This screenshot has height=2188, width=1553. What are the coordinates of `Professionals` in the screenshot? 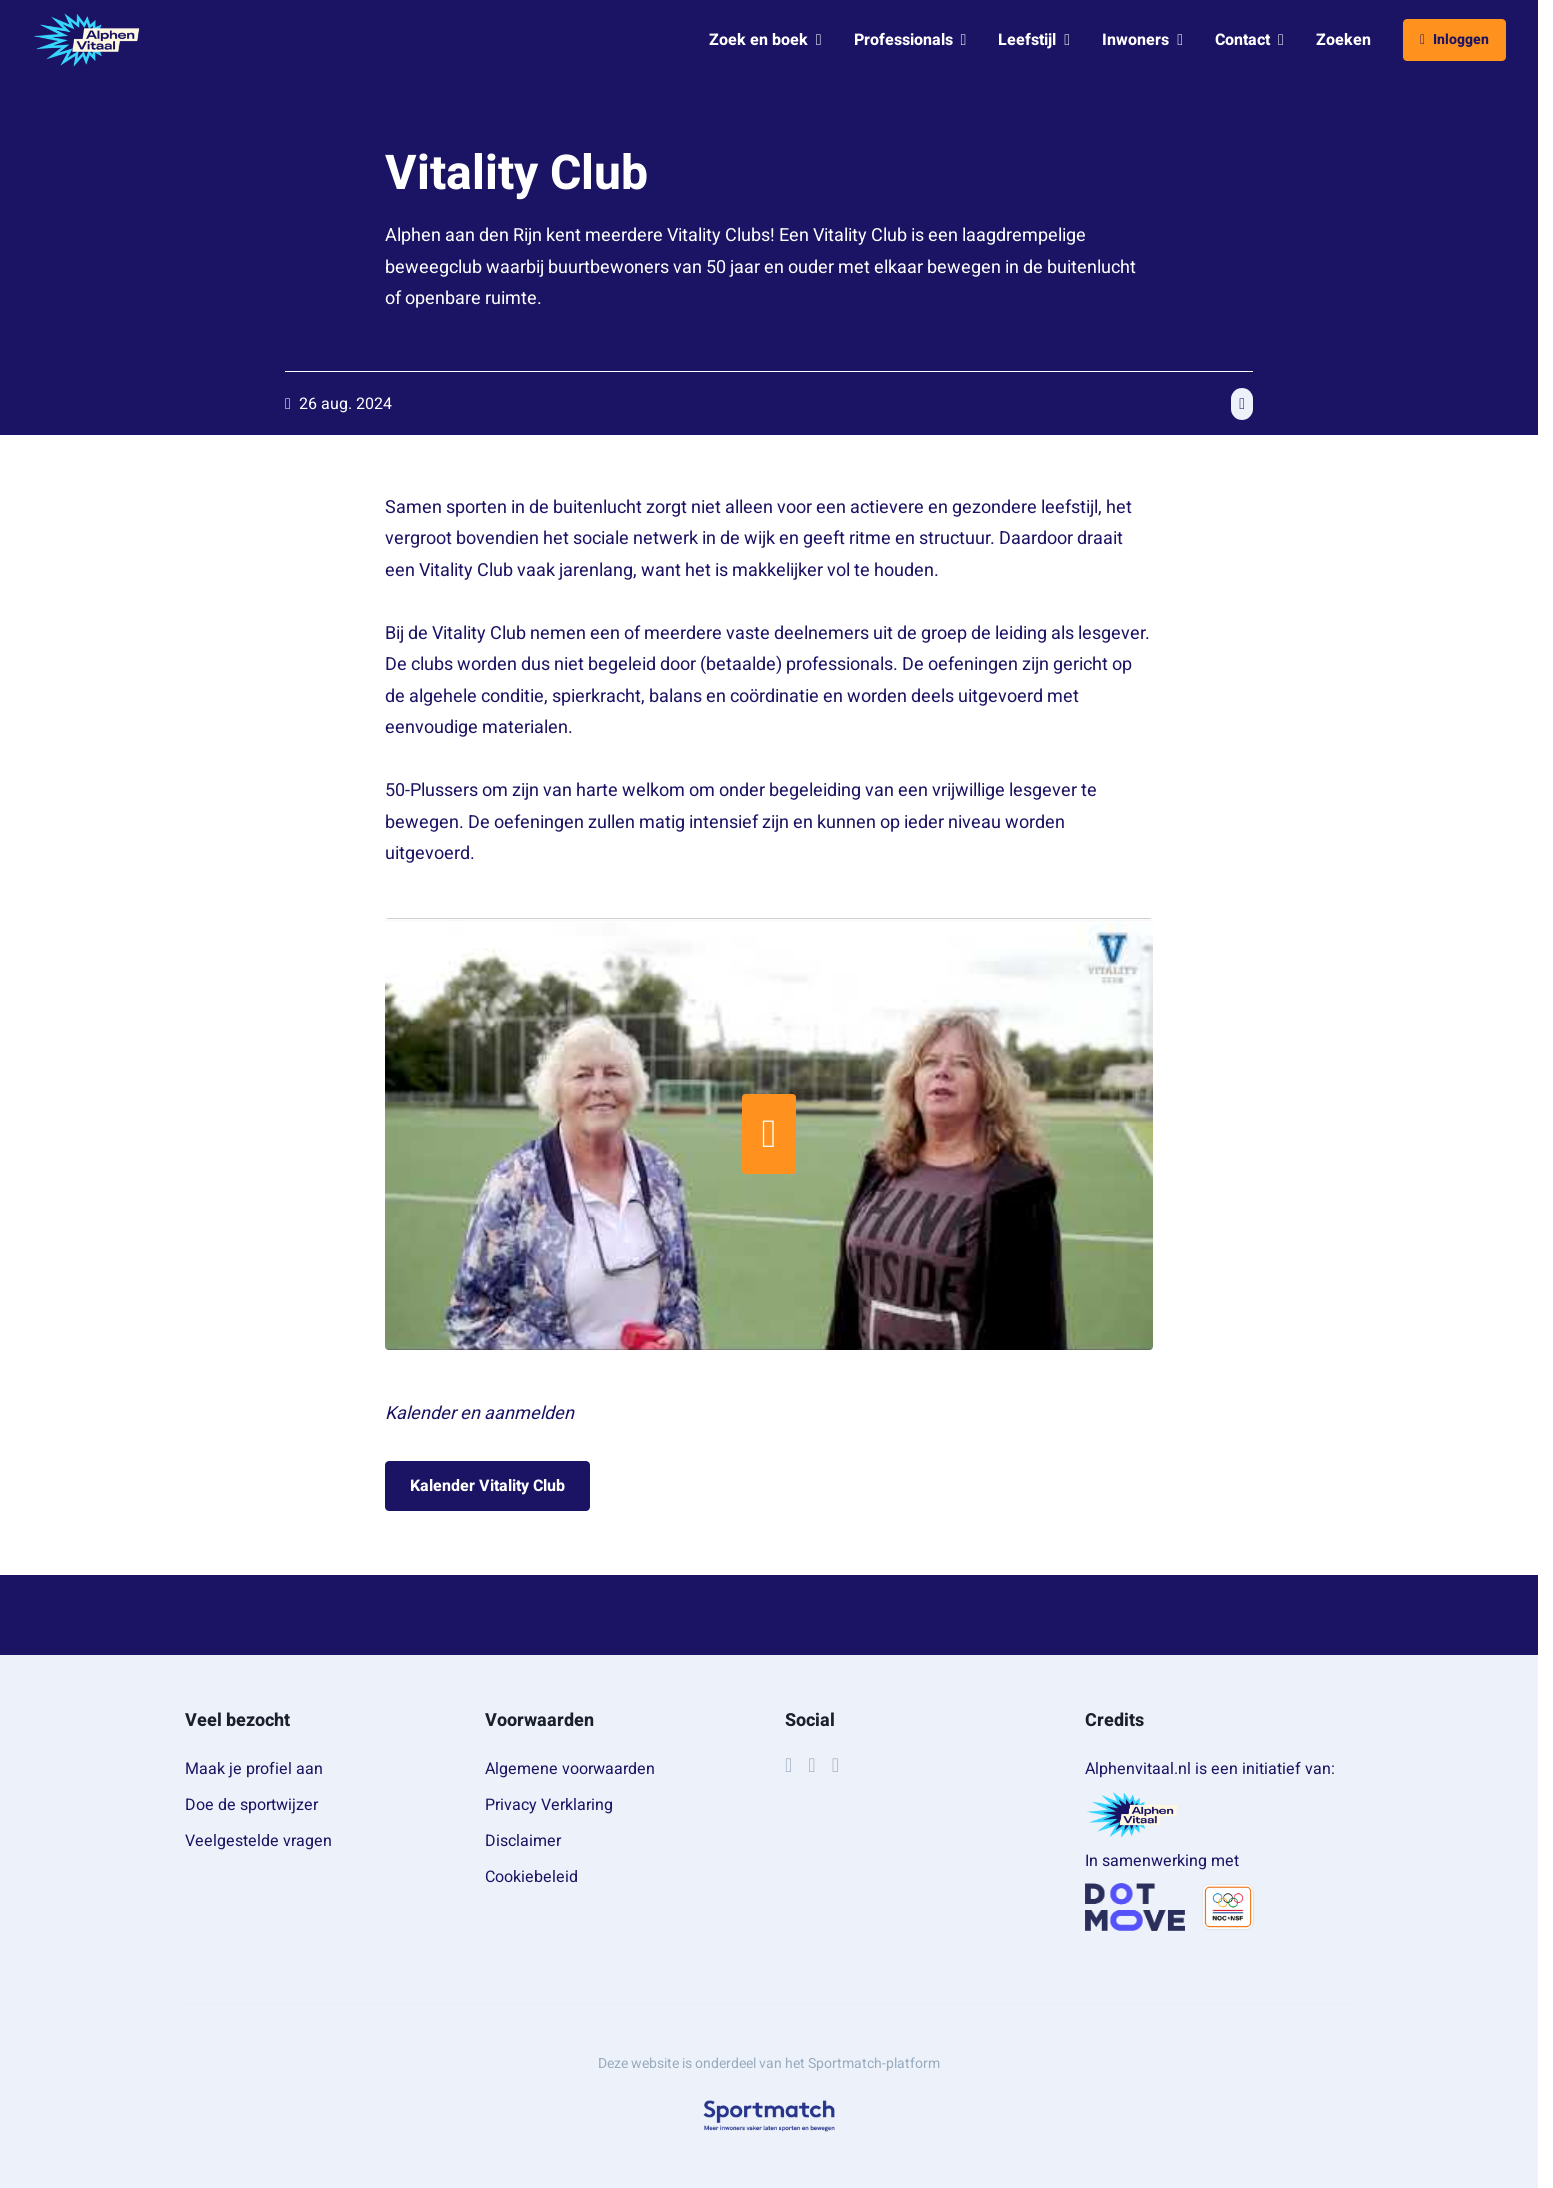 It's located at (910, 40).